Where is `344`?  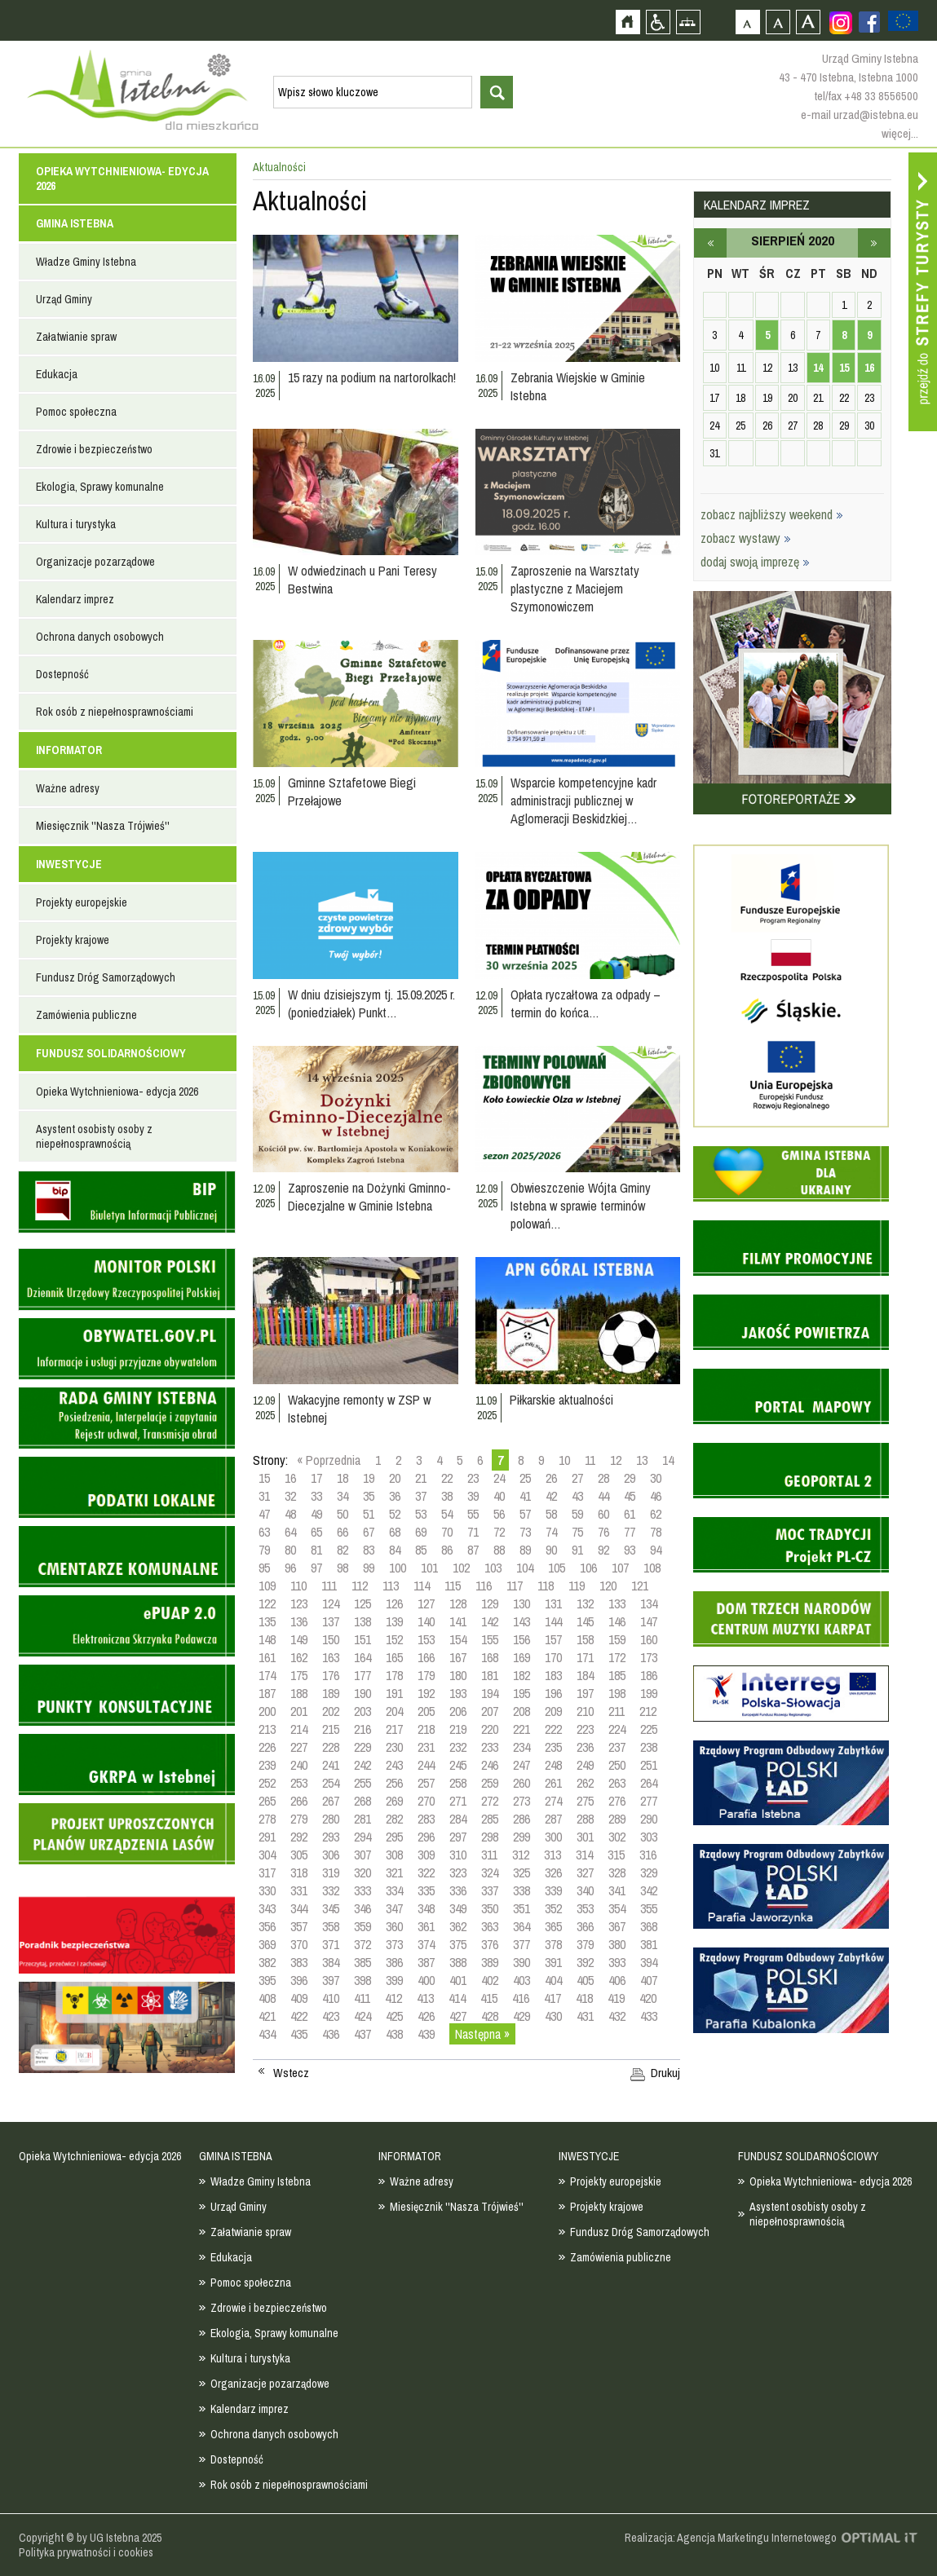 344 is located at coordinates (298, 1908).